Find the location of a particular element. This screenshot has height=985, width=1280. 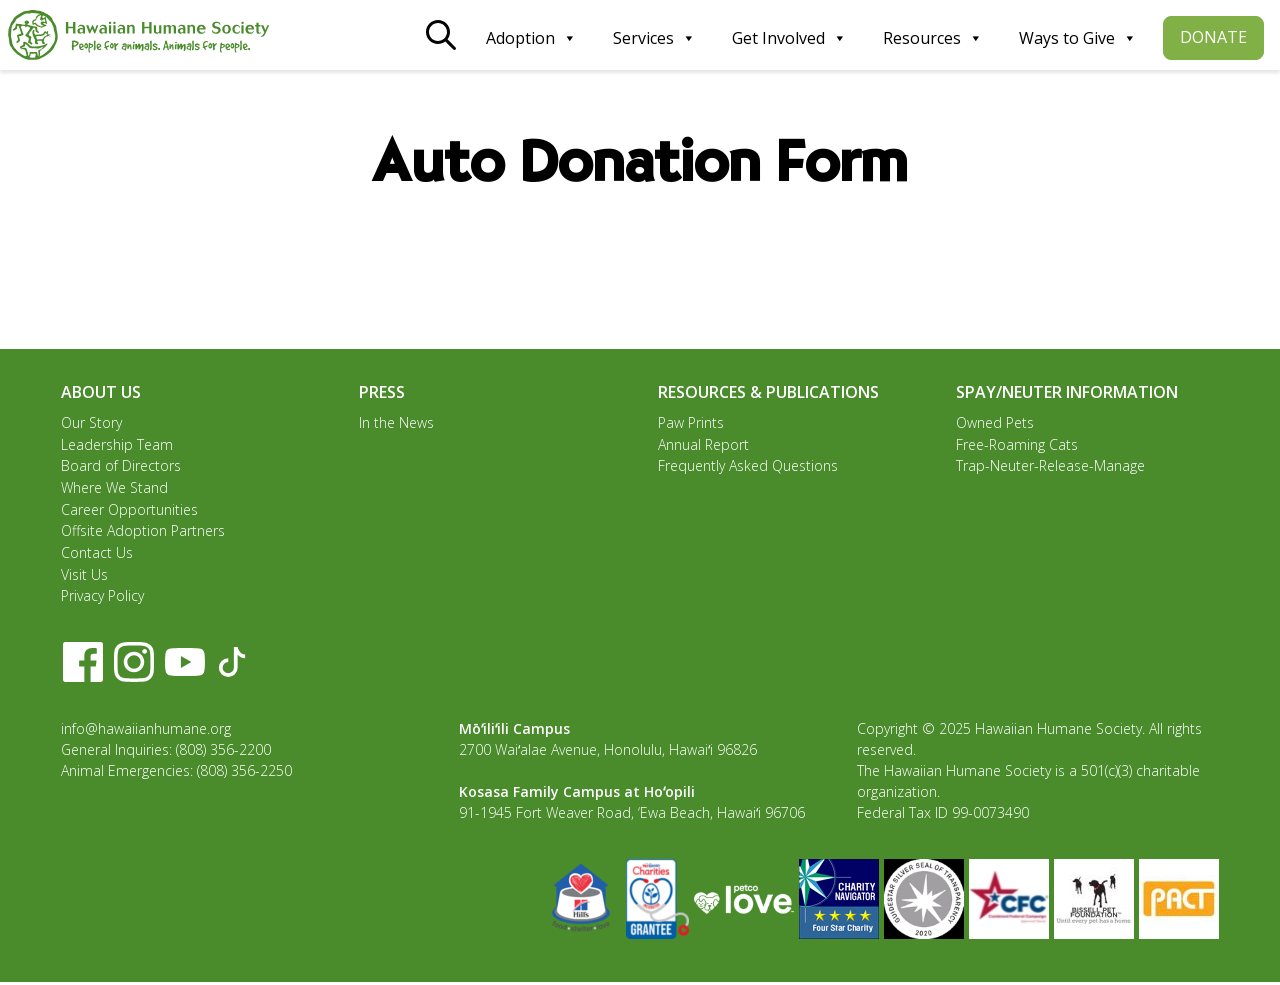

Adoption is located at coordinates (531, 38).